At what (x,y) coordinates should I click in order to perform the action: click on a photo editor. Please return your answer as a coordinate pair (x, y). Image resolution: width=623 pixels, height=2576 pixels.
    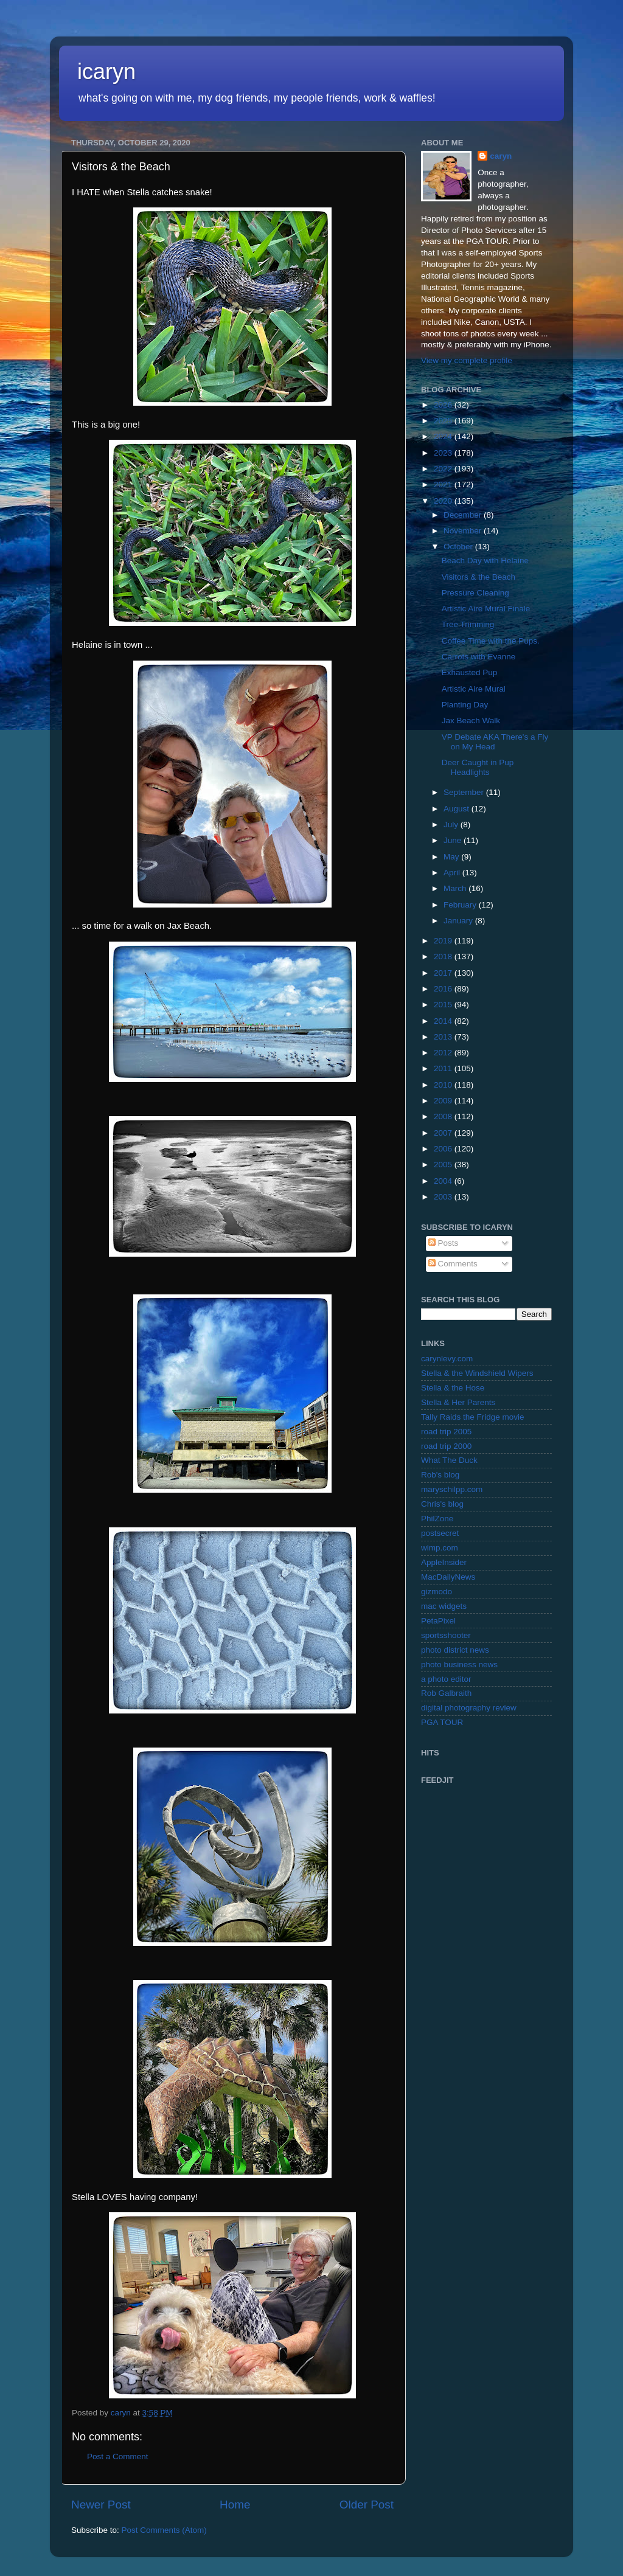
    Looking at the image, I should click on (446, 1679).